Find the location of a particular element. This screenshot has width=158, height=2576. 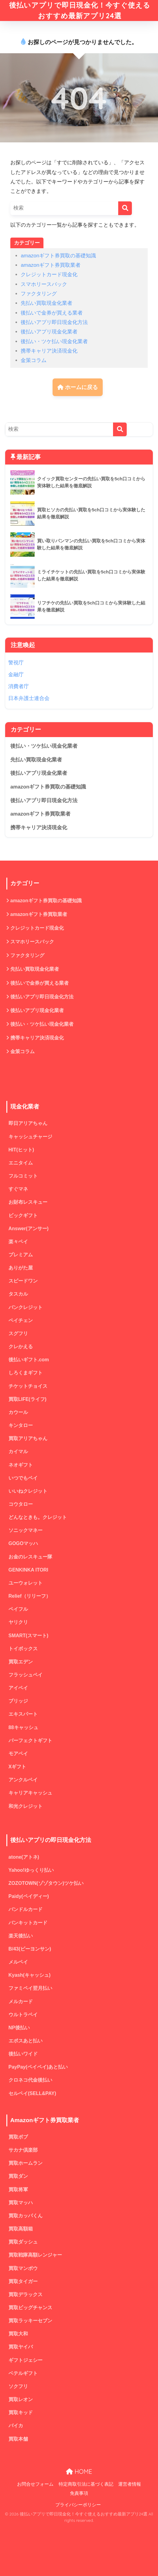

買取デラックス is located at coordinates (26, 2294).